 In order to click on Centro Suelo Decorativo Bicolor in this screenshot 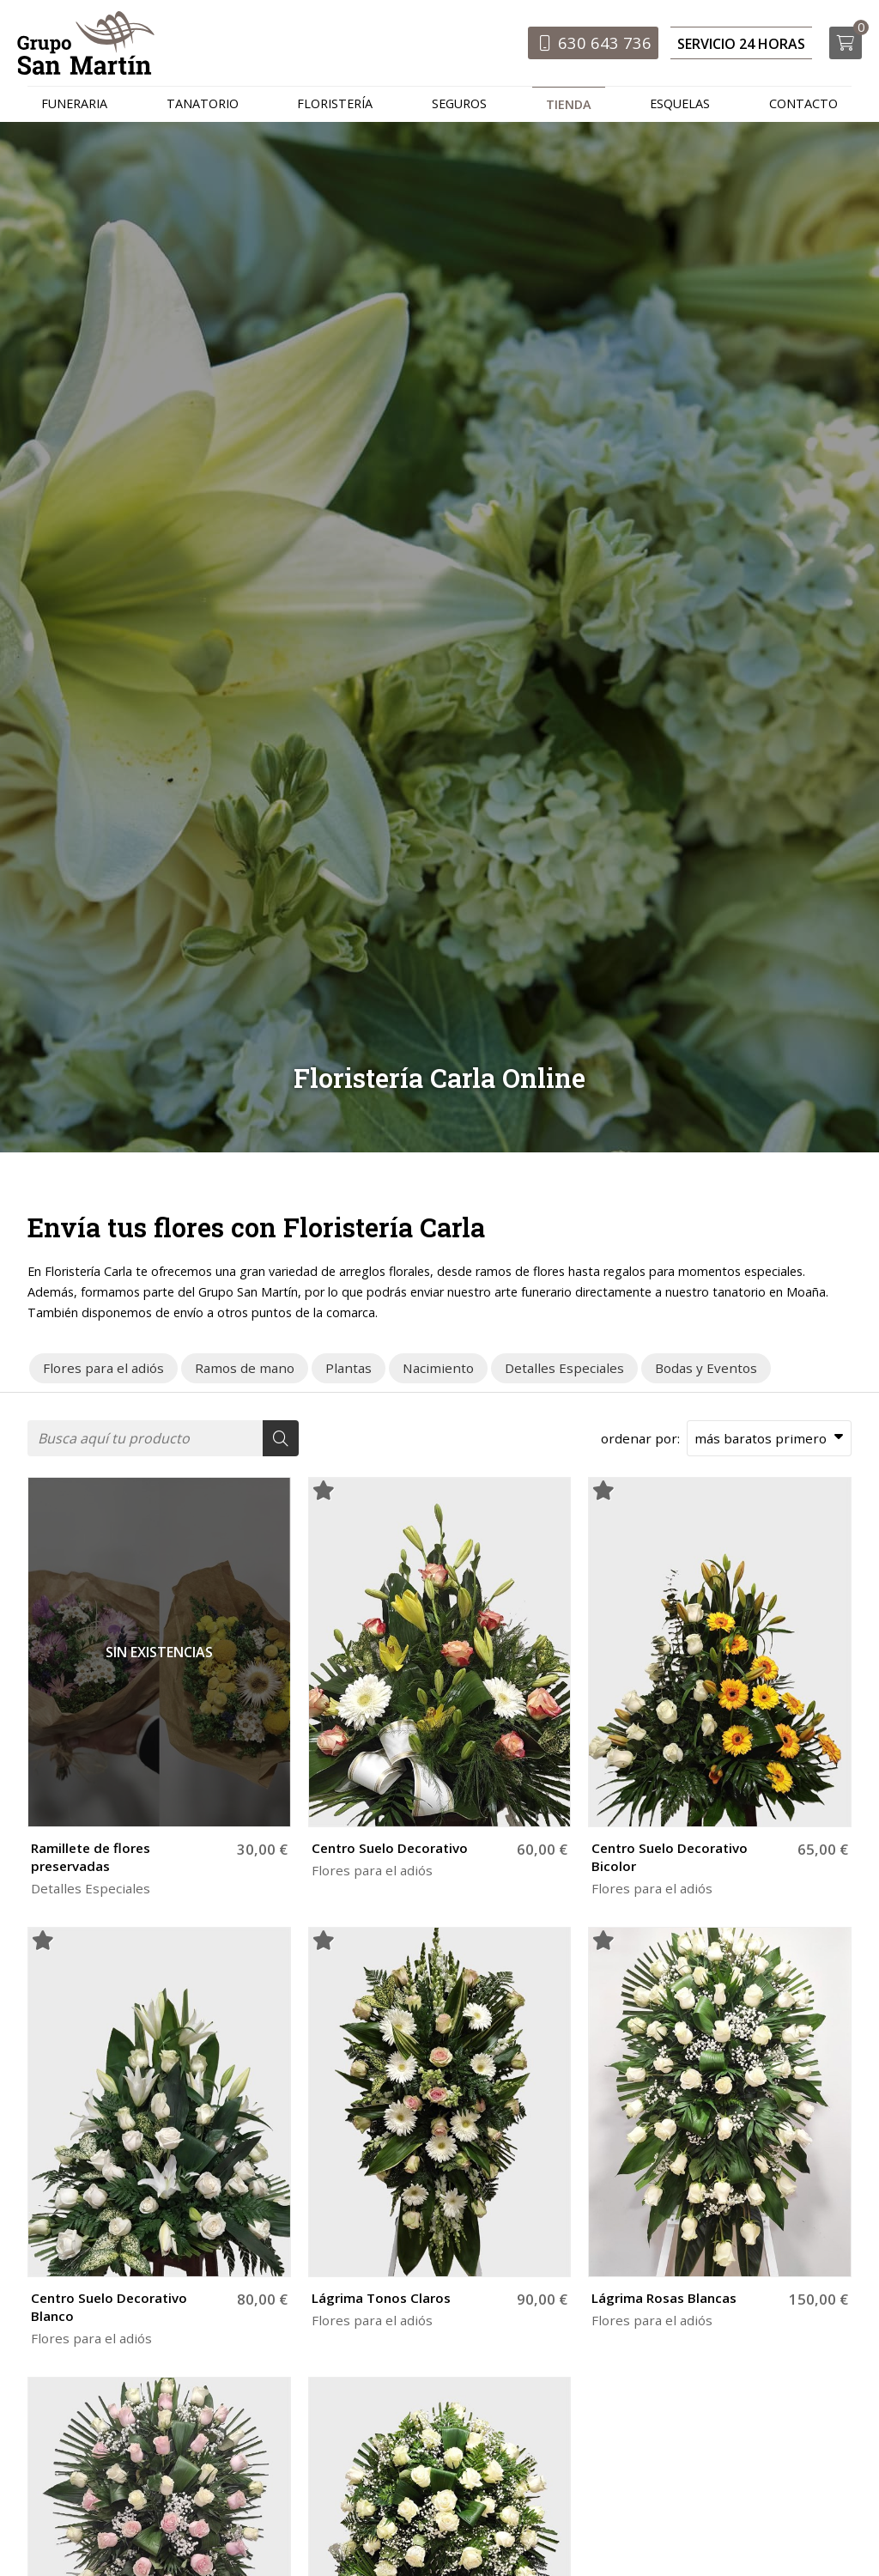, I will do `click(669, 1860)`.